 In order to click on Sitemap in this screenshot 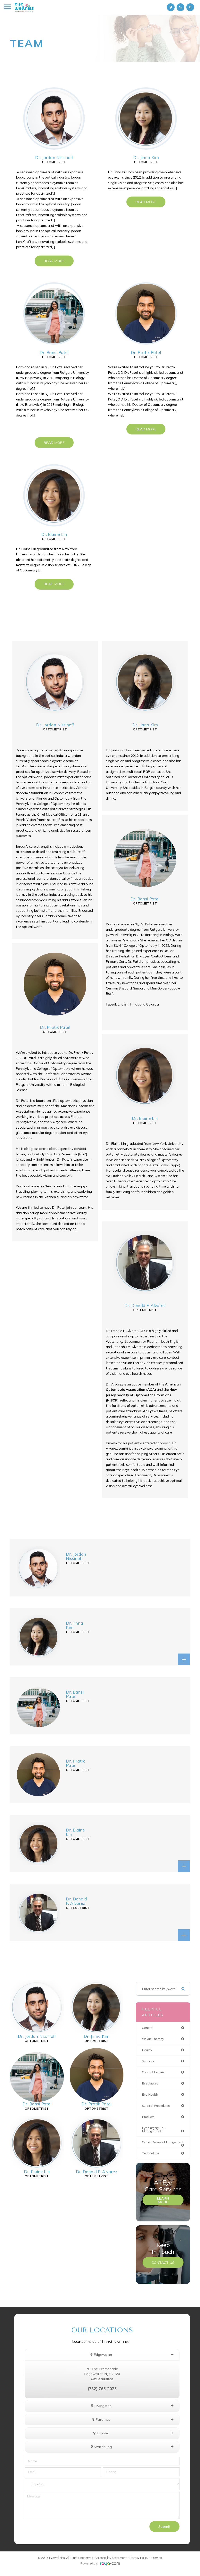, I will do `click(156, 2564)`.